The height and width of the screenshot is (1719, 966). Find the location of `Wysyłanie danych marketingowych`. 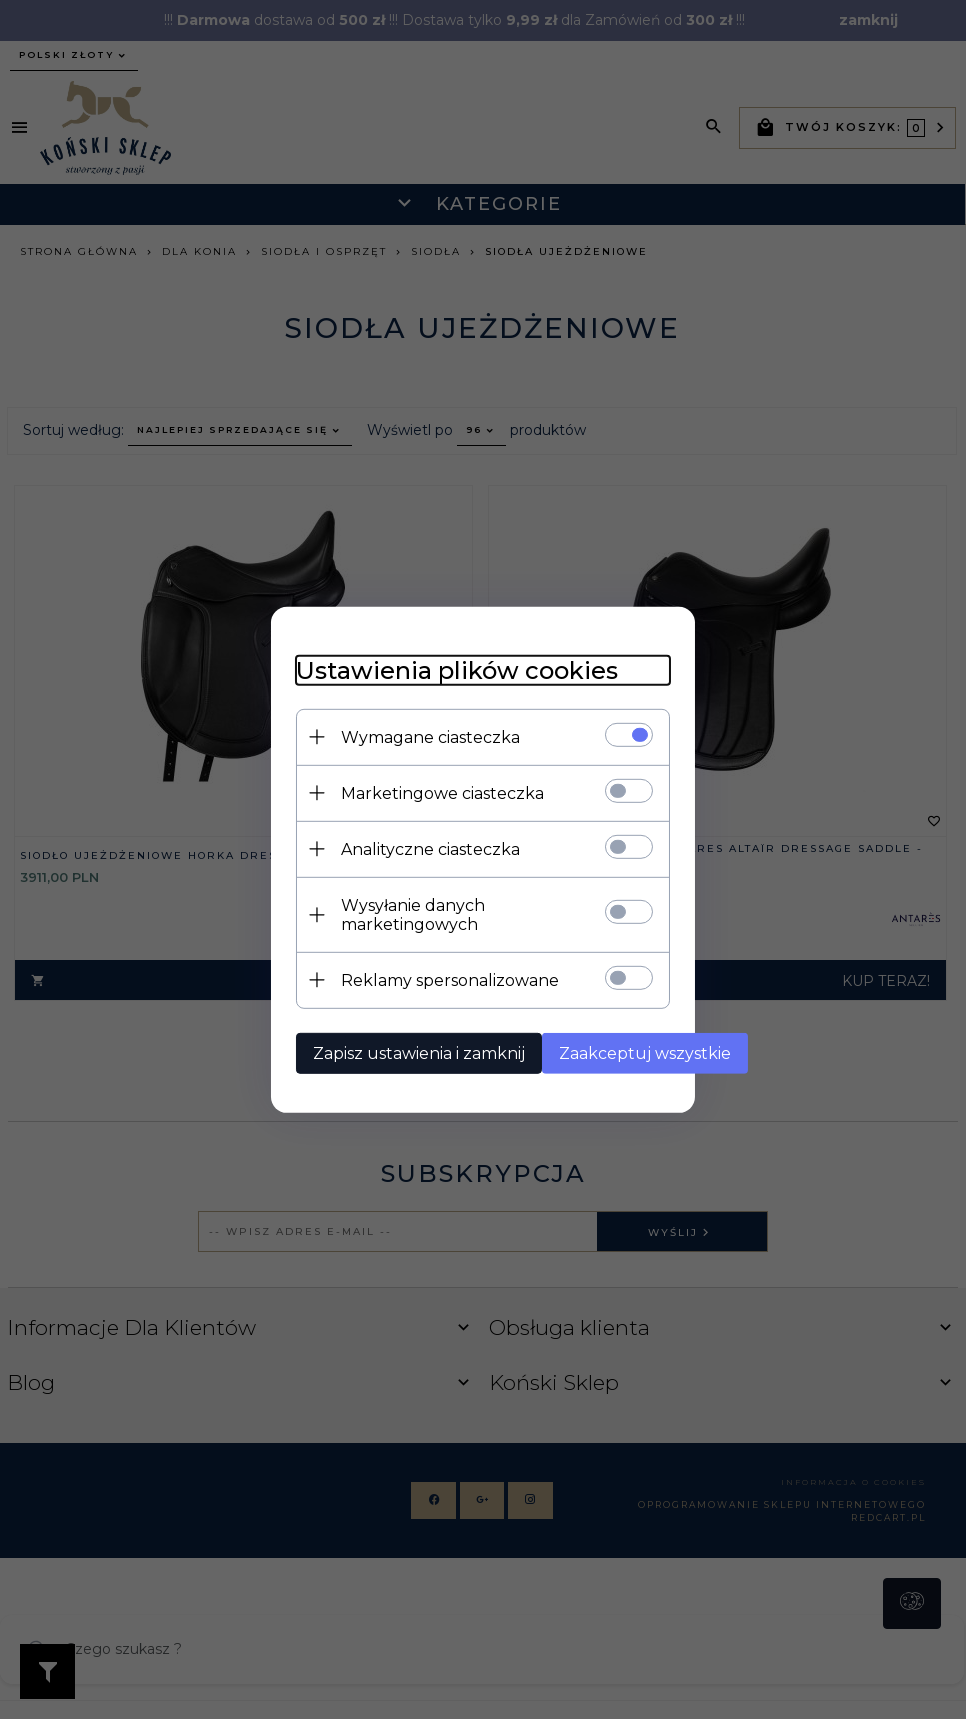

Wysyłanie danych marketingowych is located at coordinates (440, 909).